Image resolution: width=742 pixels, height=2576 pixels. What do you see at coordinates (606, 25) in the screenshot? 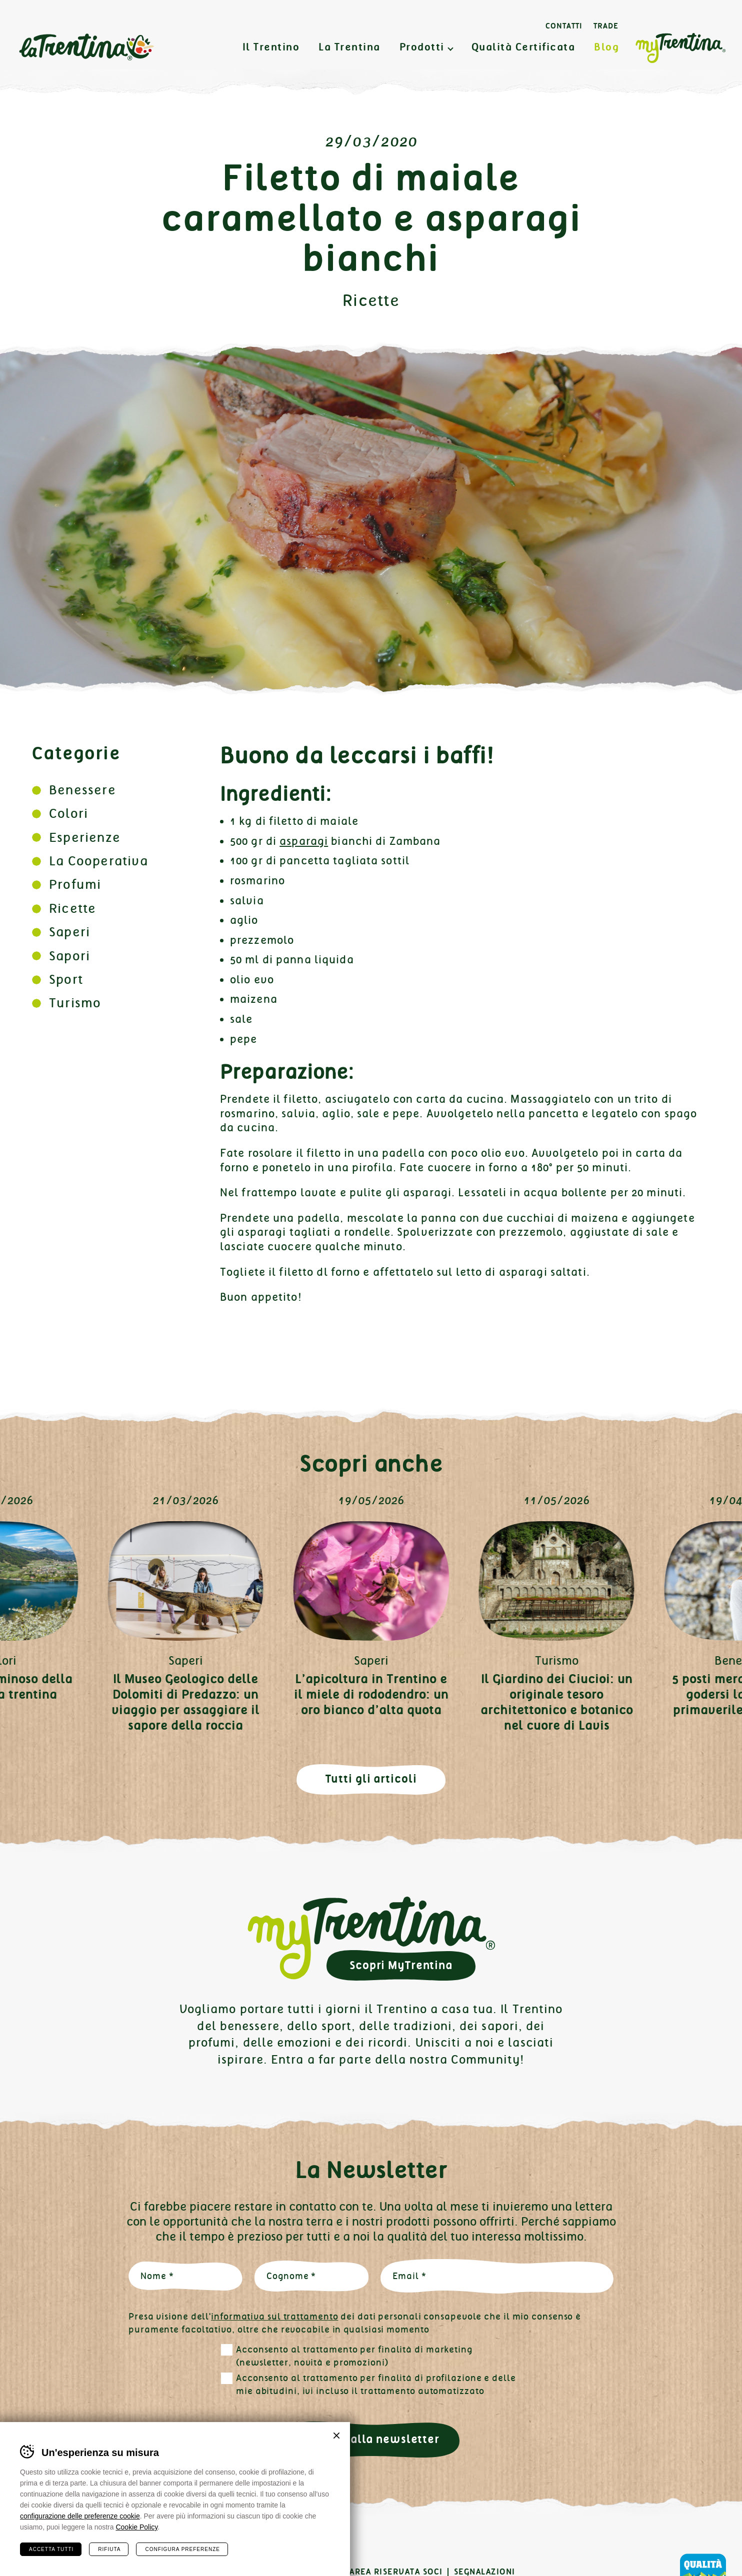
I see `Trade` at bounding box center [606, 25].